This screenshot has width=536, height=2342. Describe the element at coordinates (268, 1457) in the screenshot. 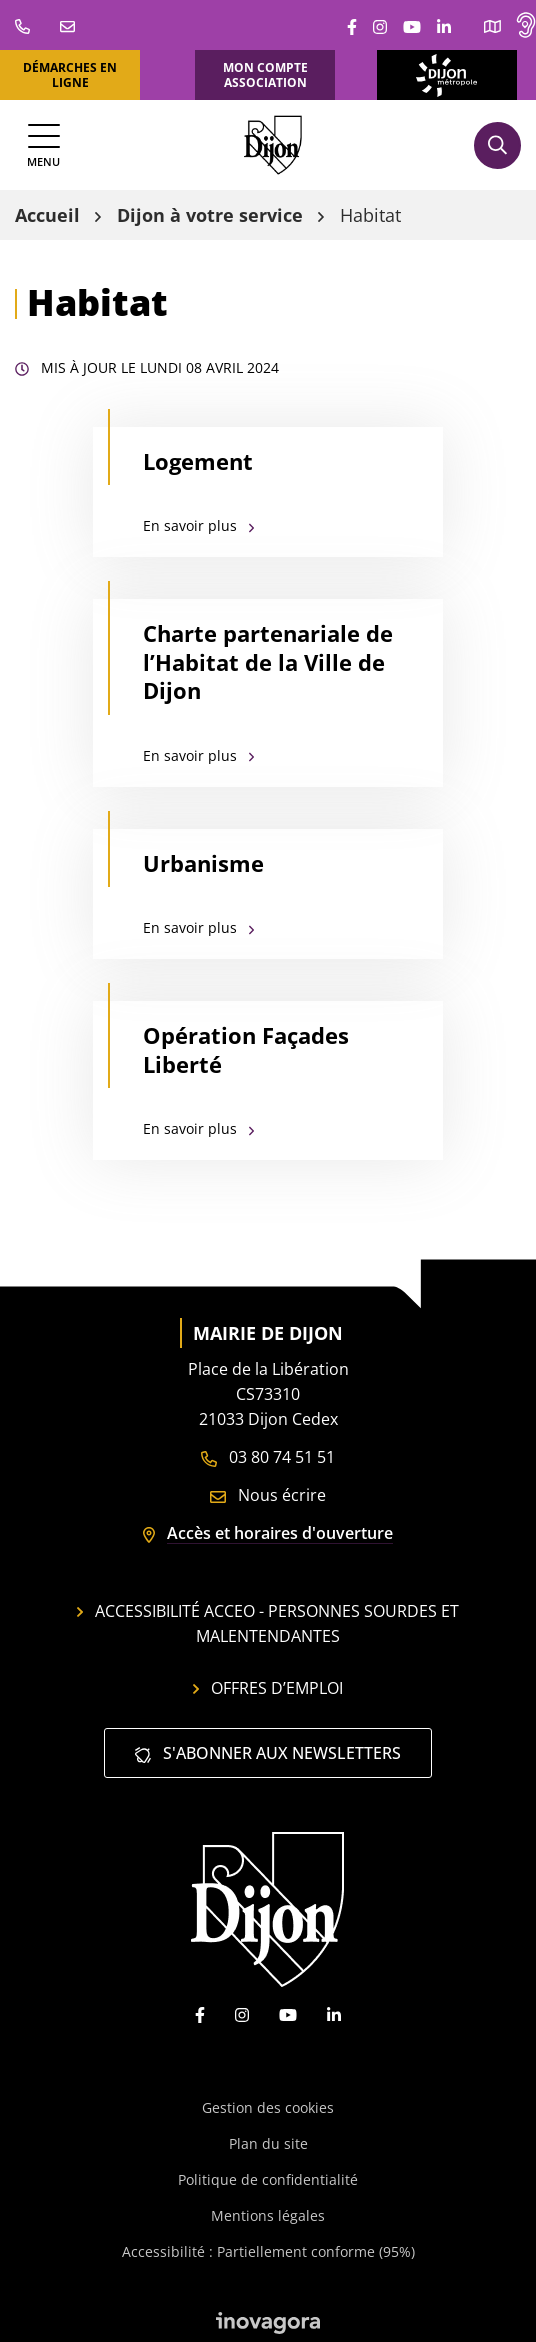

I see `03 80 74 51 51` at that location.